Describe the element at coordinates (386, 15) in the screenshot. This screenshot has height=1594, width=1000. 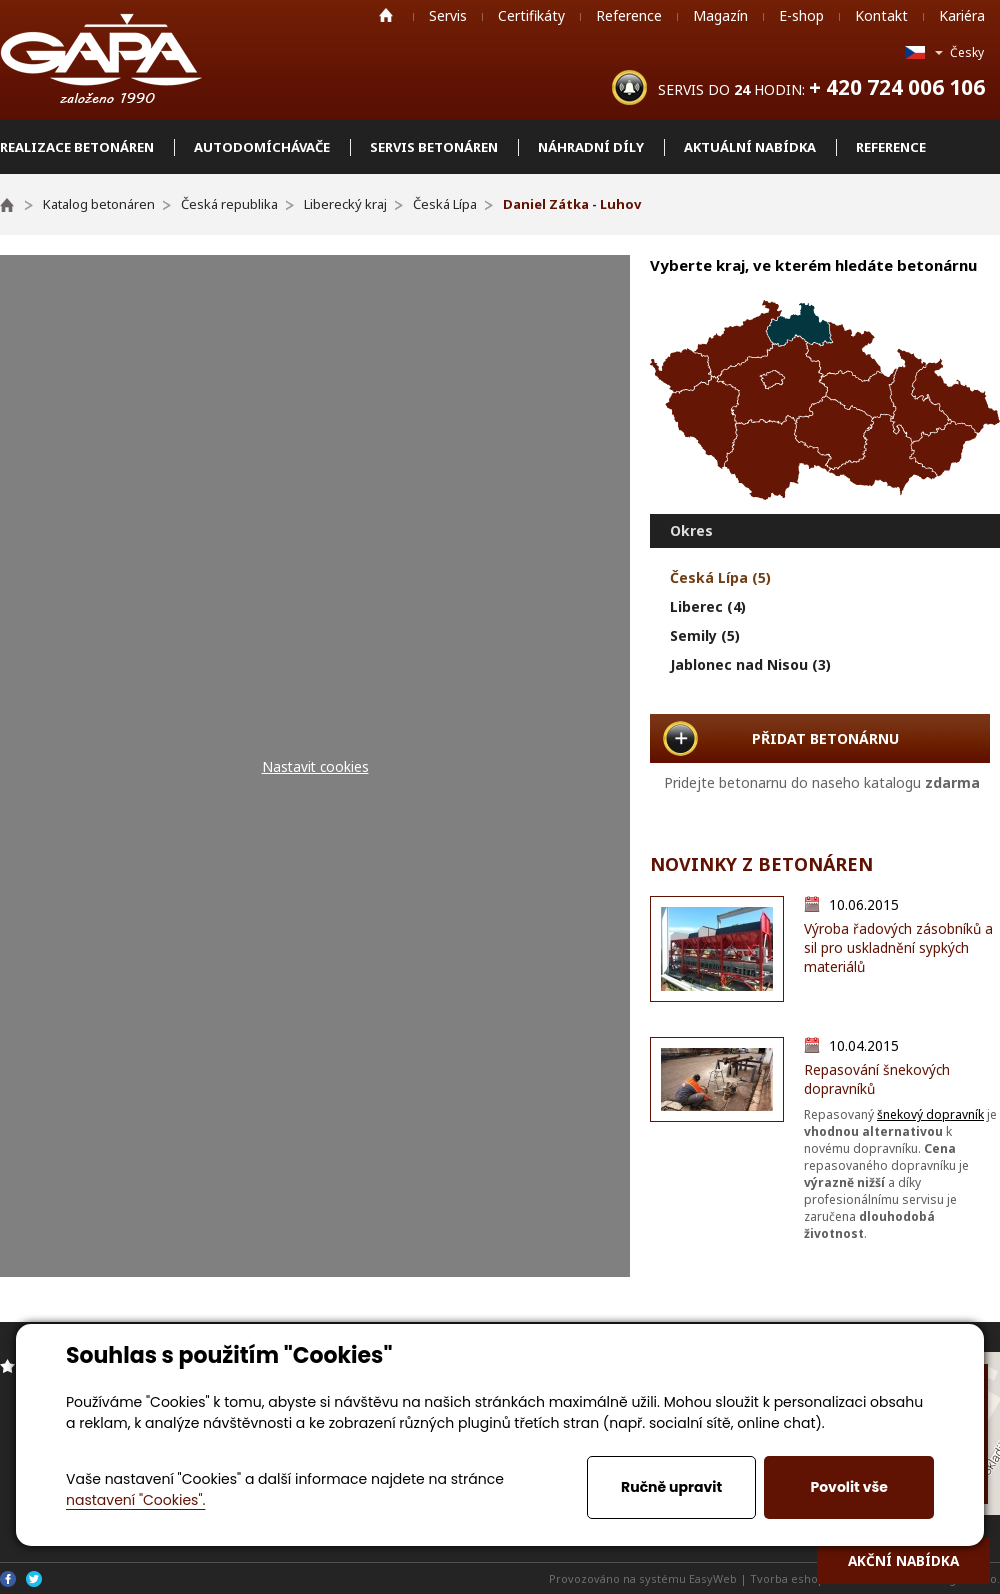
I see `Home` at that location.